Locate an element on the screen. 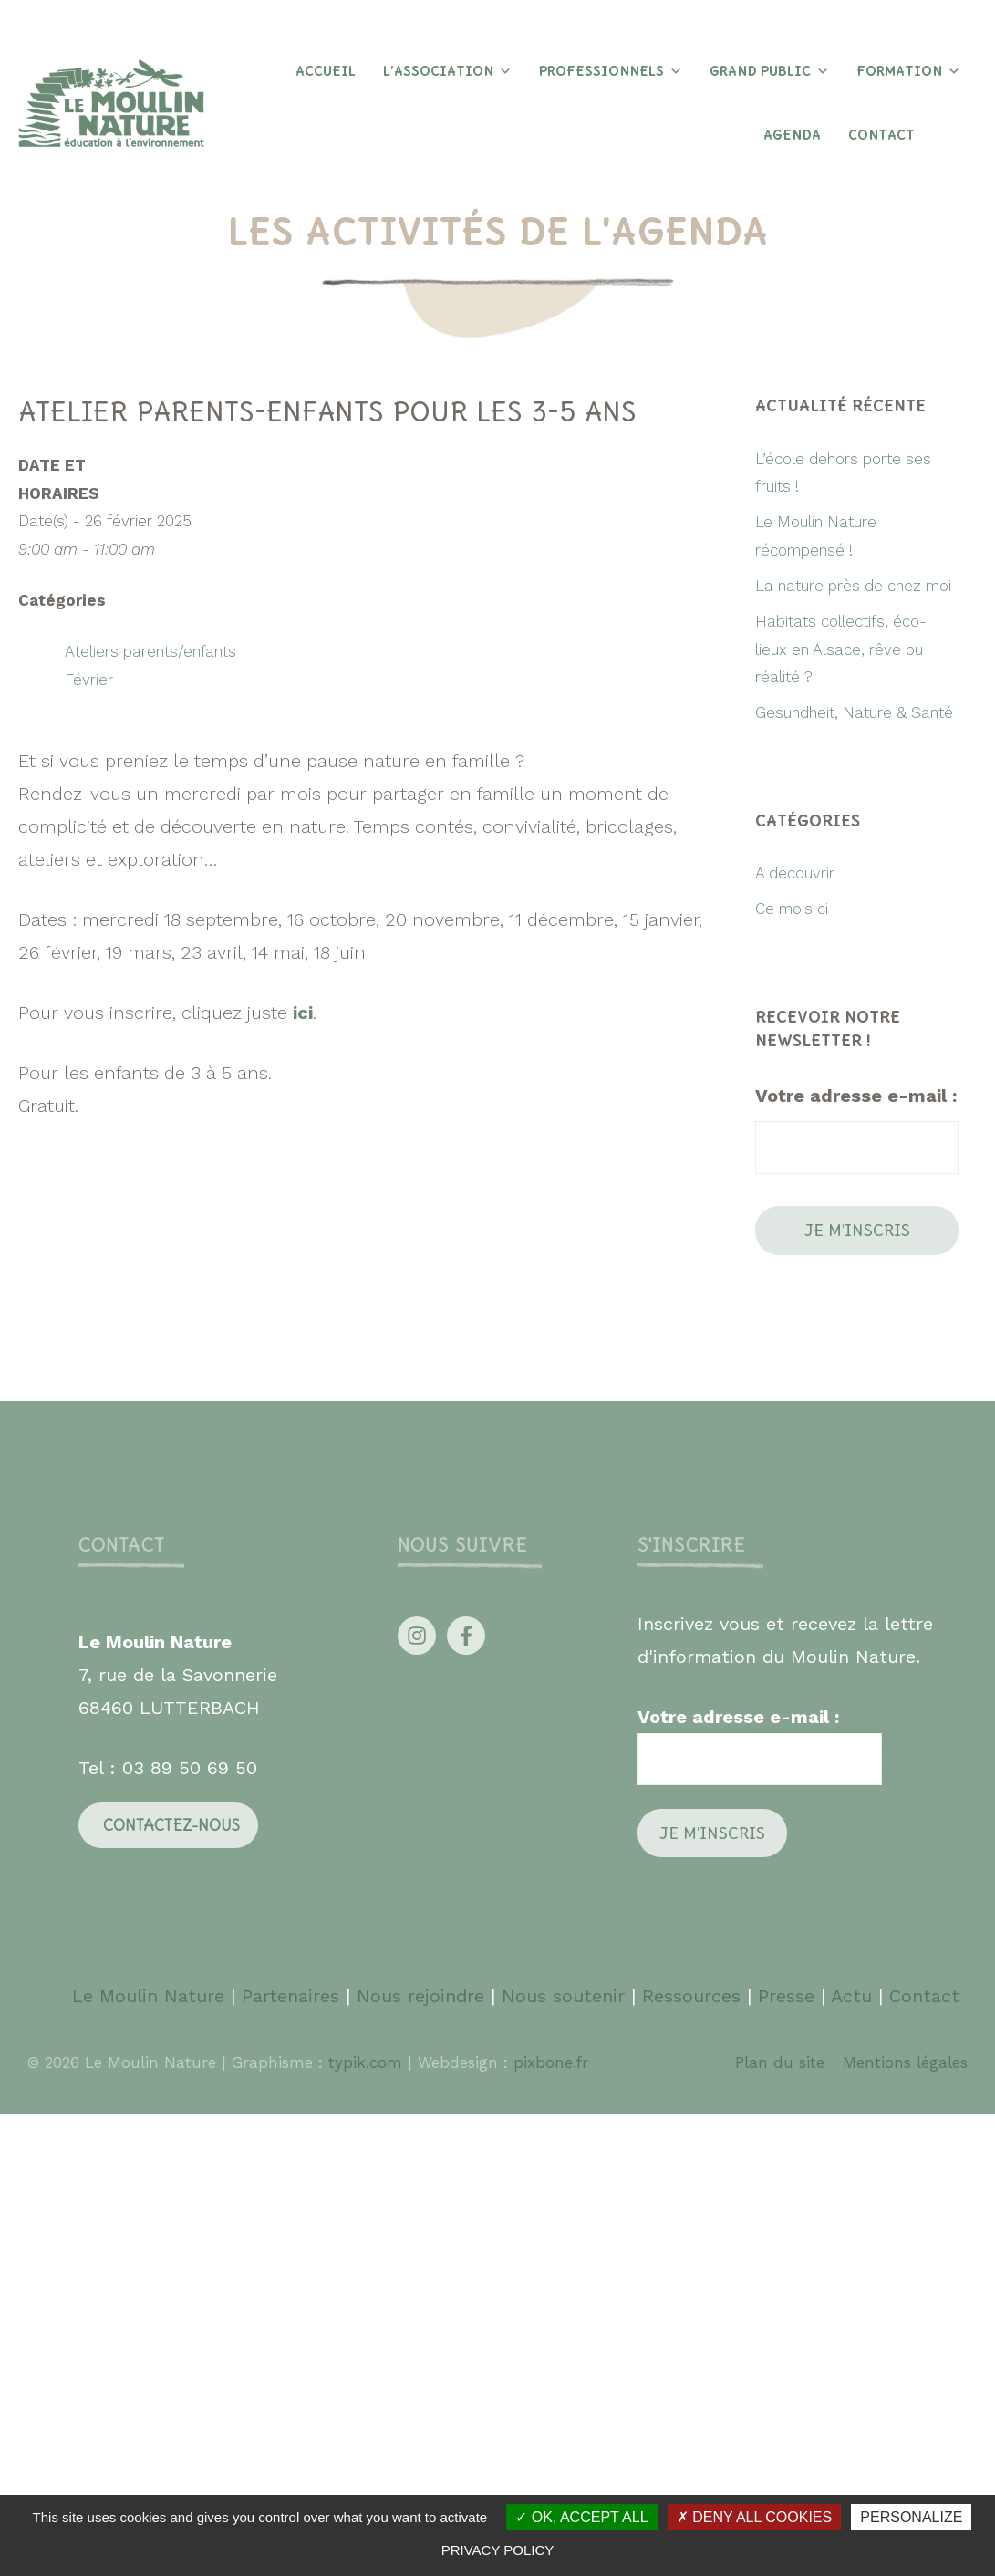 Image resolution: width=995 pixels, height=2576 pixels. typik.com is located at coordinates (368, 2062).